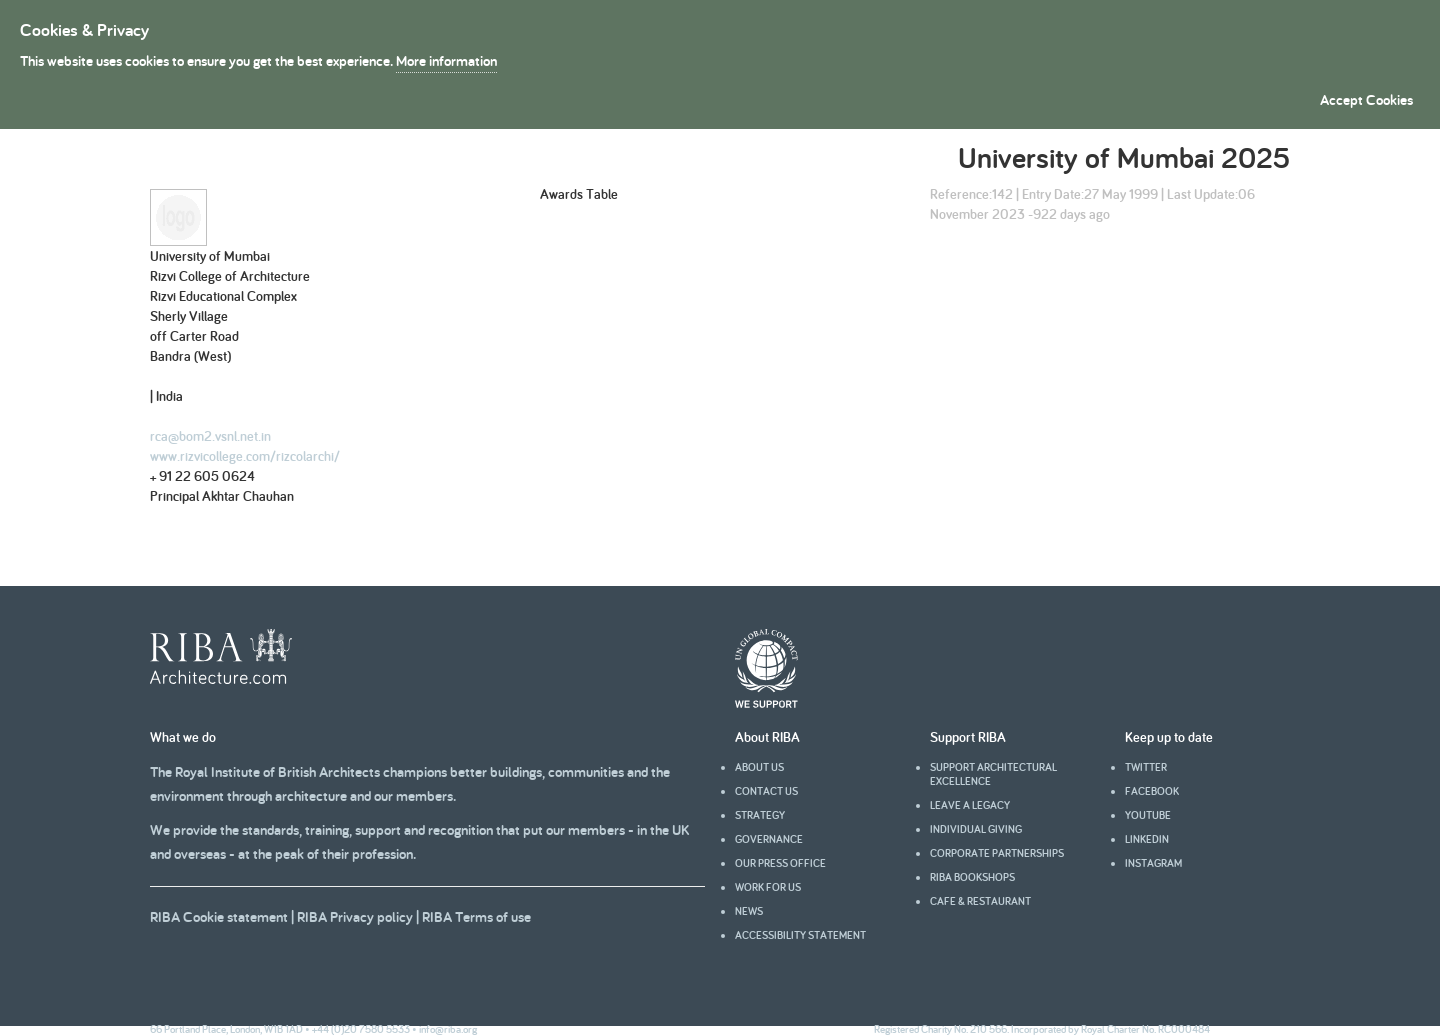 This screenshot has height=1036, width=1440. What do you see at coordinates (976, 829) in the screenshot?
I see `Individual giving` at bounding box center [976, 829].